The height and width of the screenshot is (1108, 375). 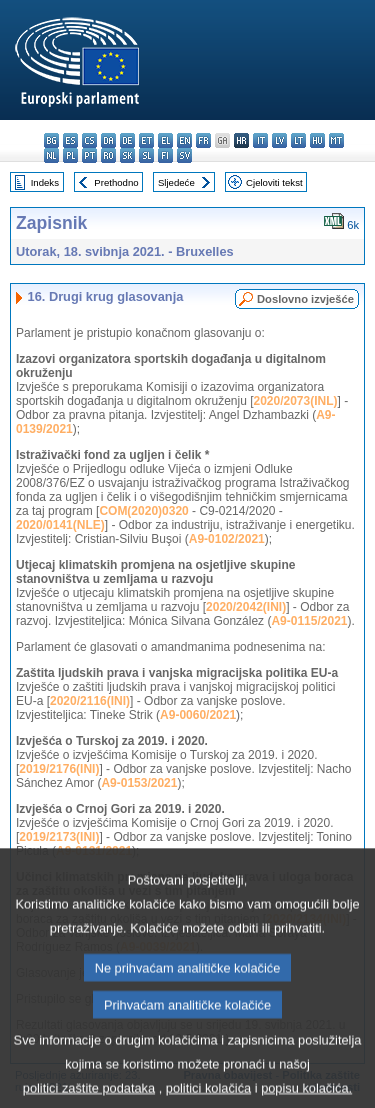 What do you see at coordinates (127, 155) in the screenshot?
I see `sk - slovenčina` at bounding box center [127, 155].